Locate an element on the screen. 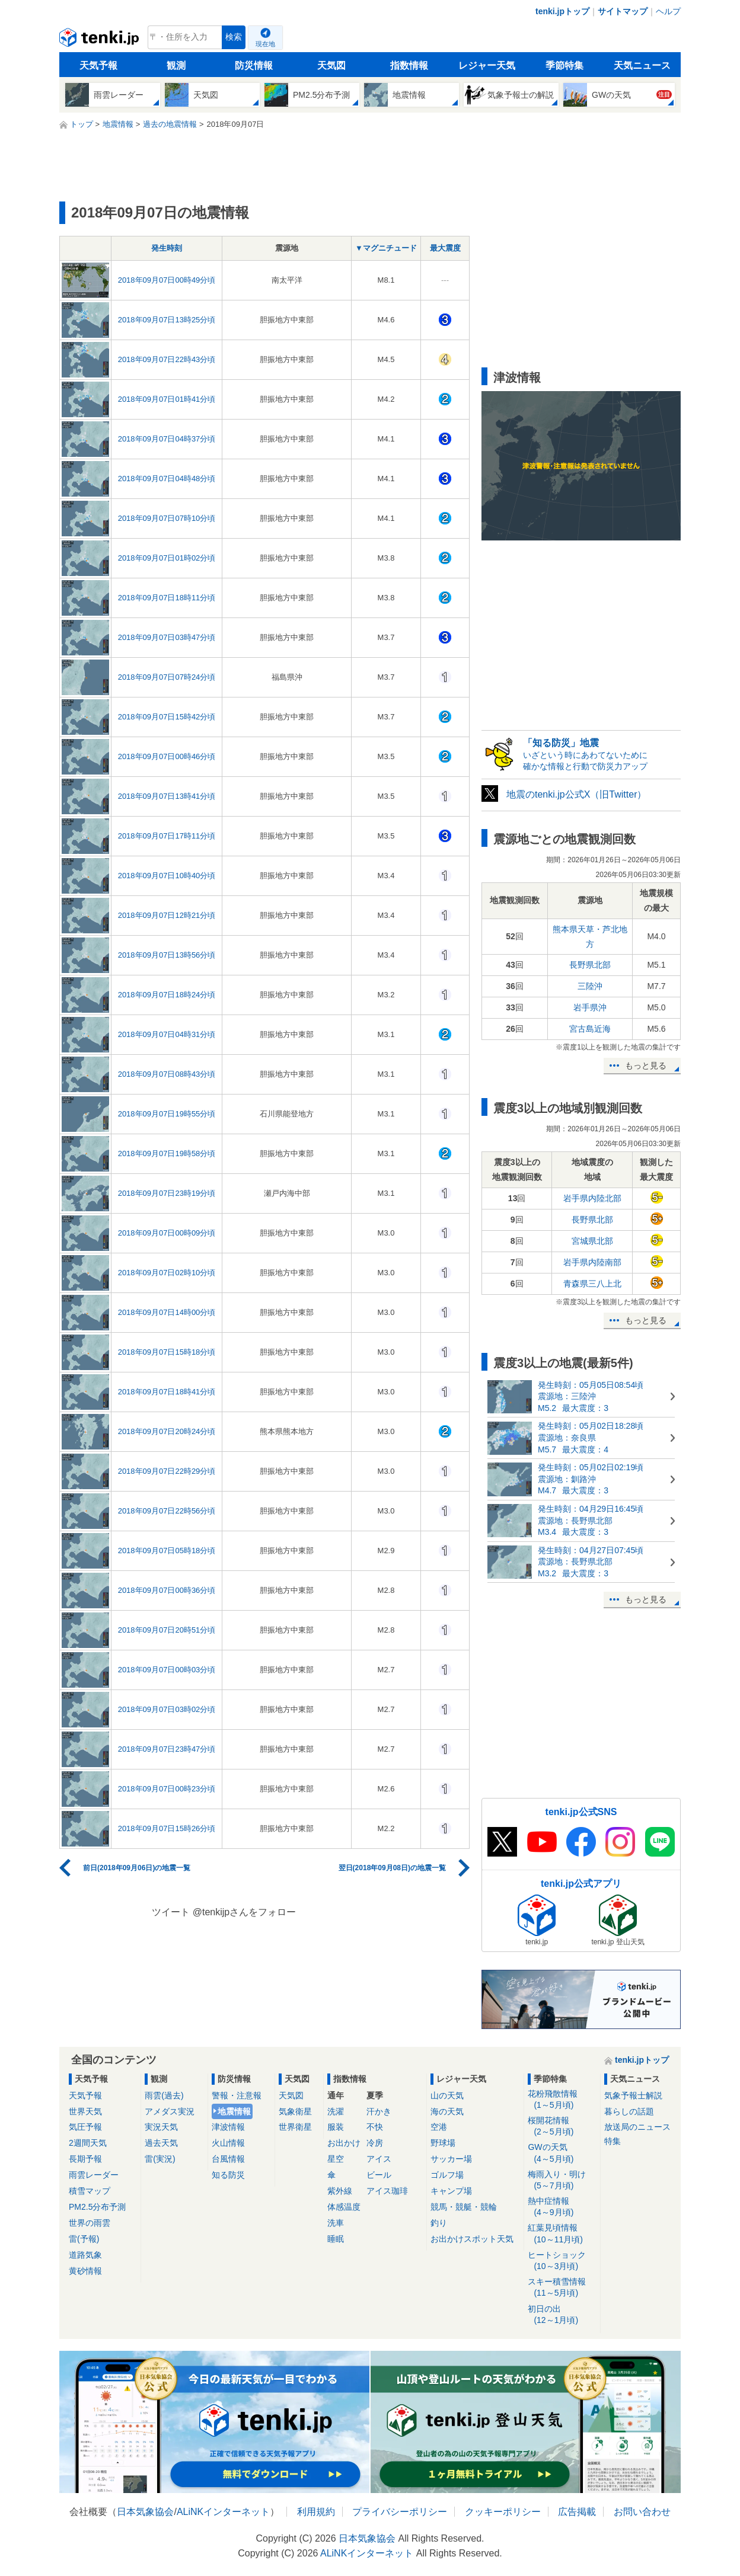  クッキーポリシー is located at coordinates (503, 2512).